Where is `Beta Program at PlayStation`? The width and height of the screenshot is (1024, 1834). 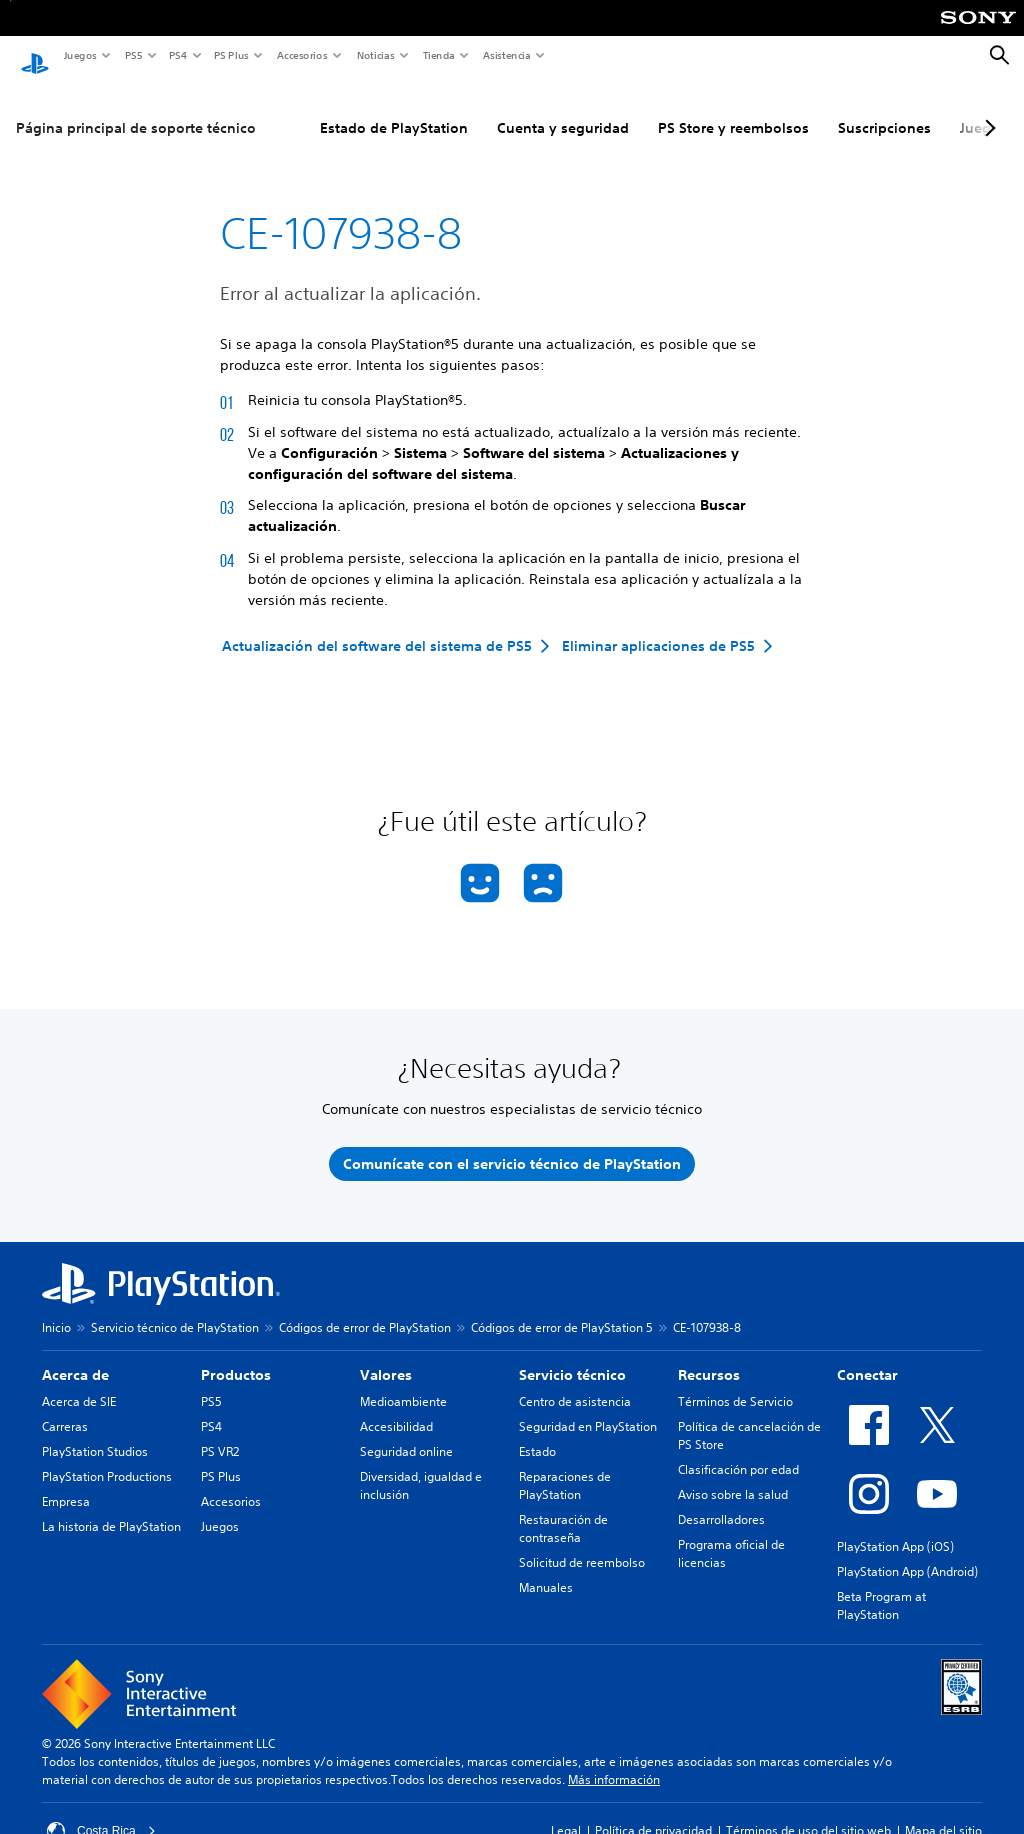
Beta Program at PlayStation is located at coordinates (881, 1586).